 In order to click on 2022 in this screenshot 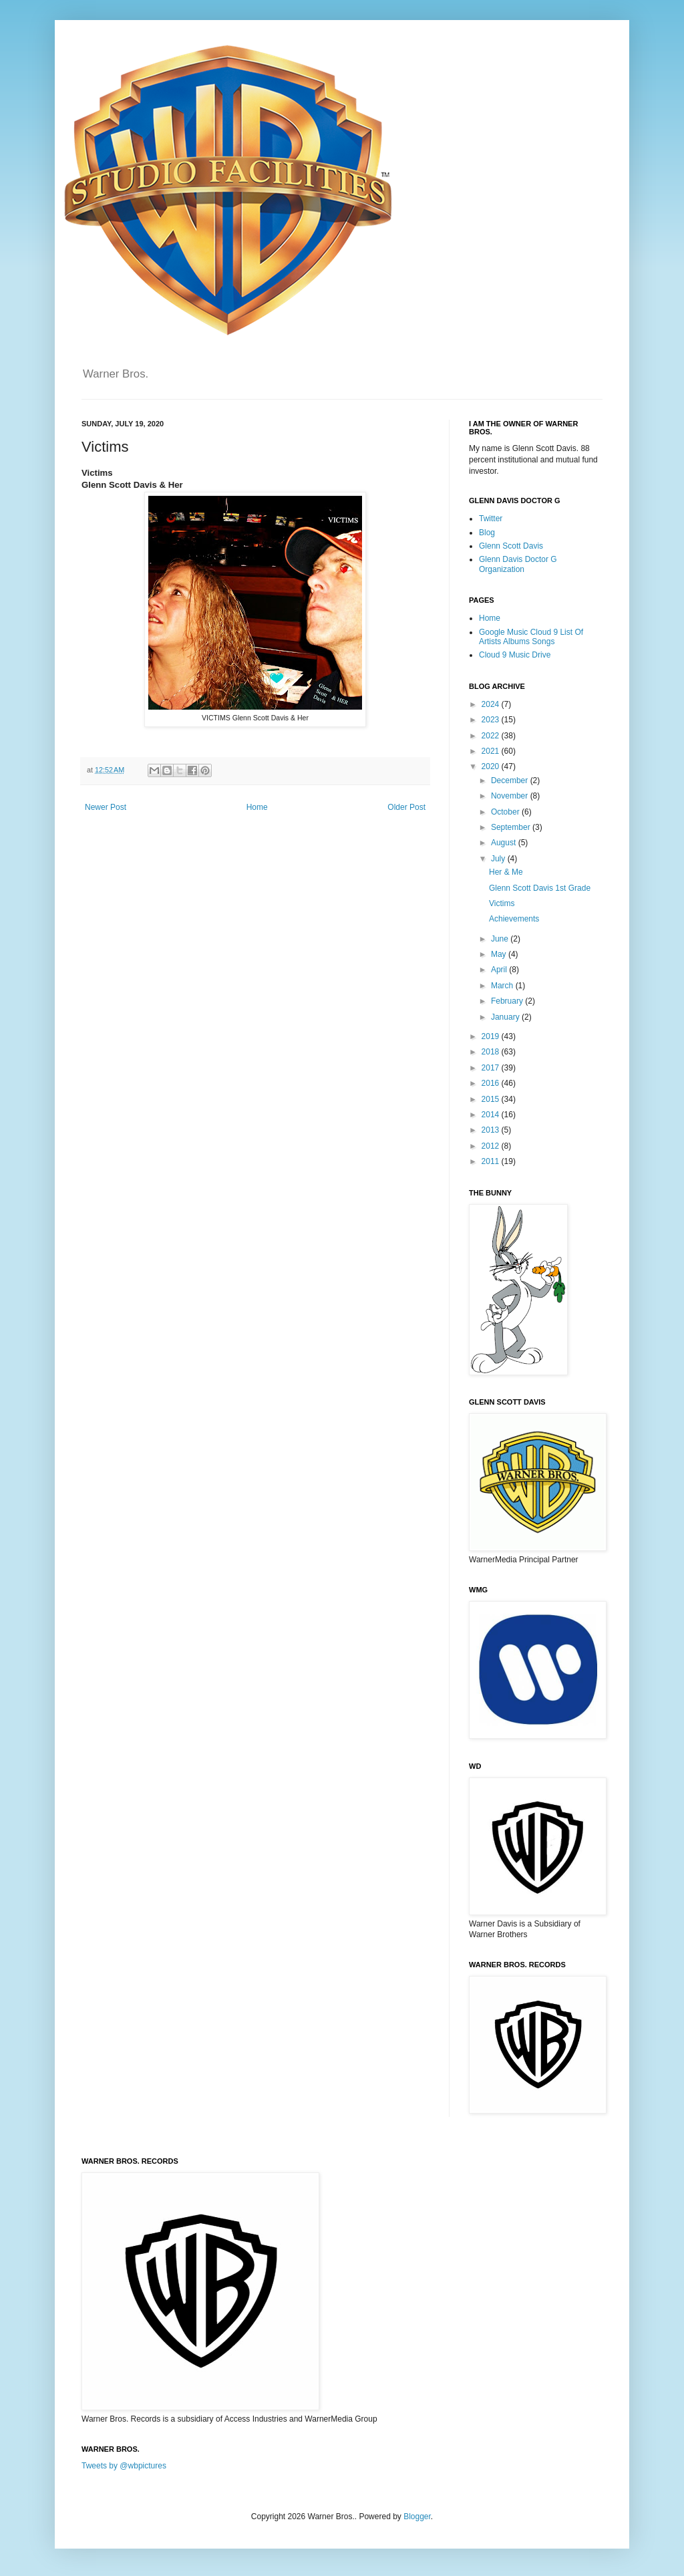, I will do `click(492, 735)`.